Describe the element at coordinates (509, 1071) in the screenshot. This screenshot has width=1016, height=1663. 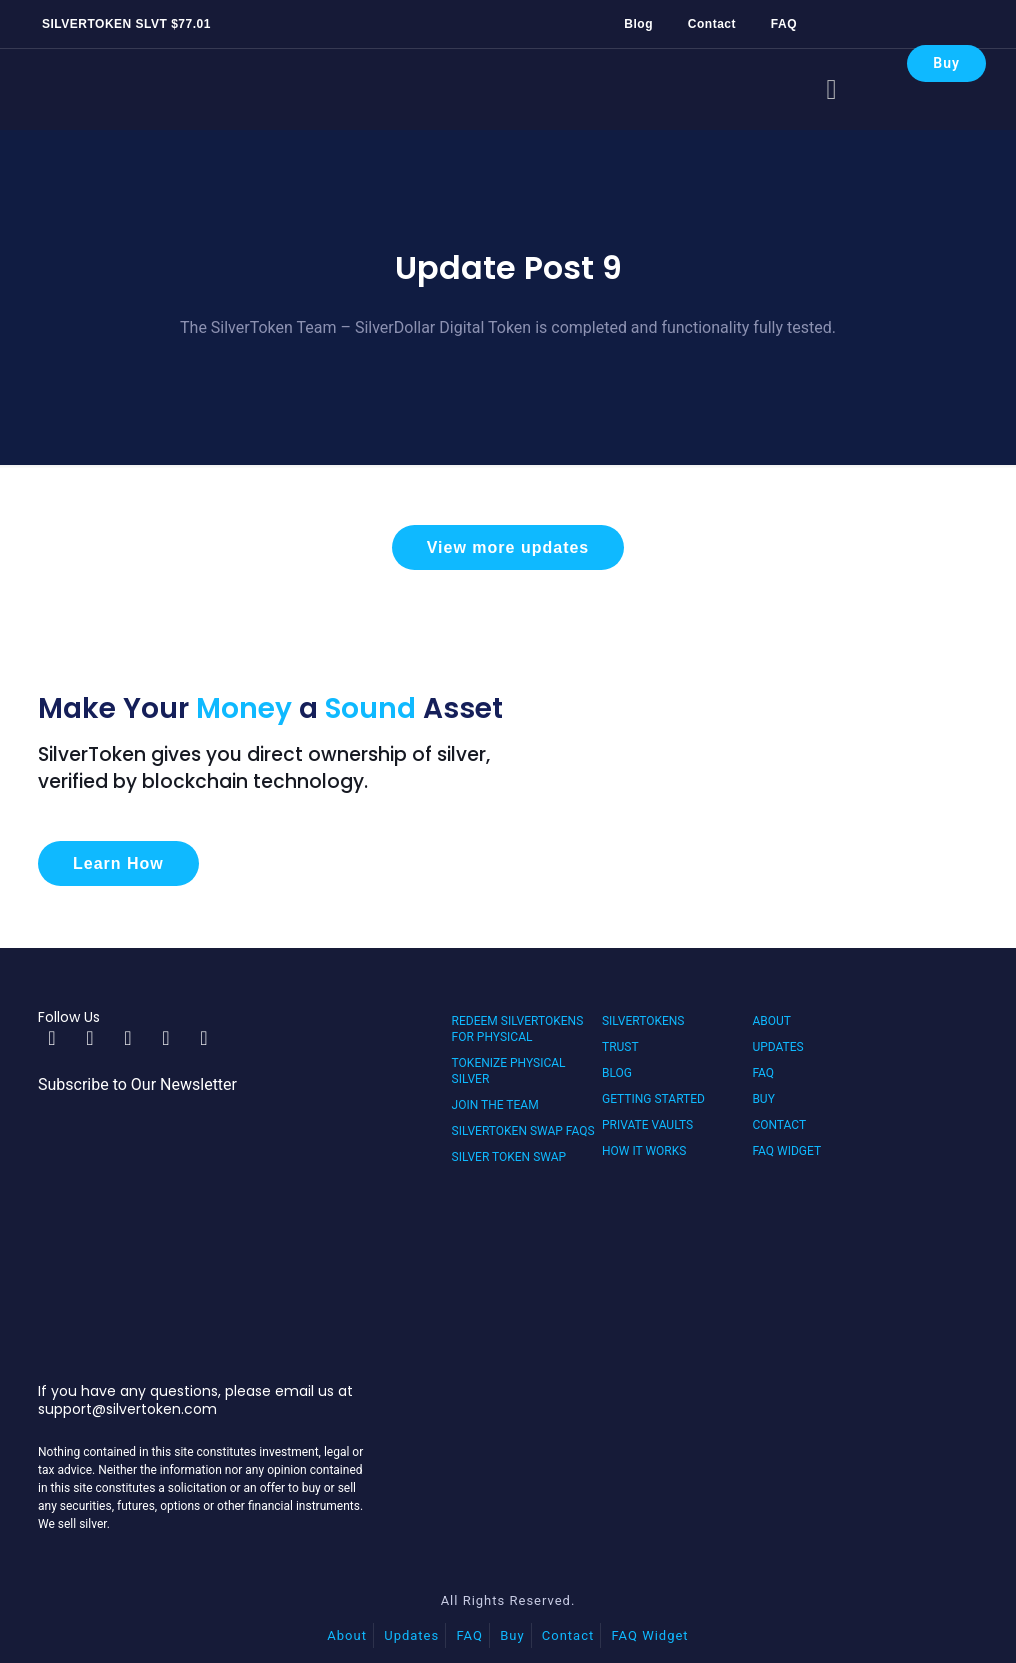
I see `Tokenize Physical Silver` at that location.